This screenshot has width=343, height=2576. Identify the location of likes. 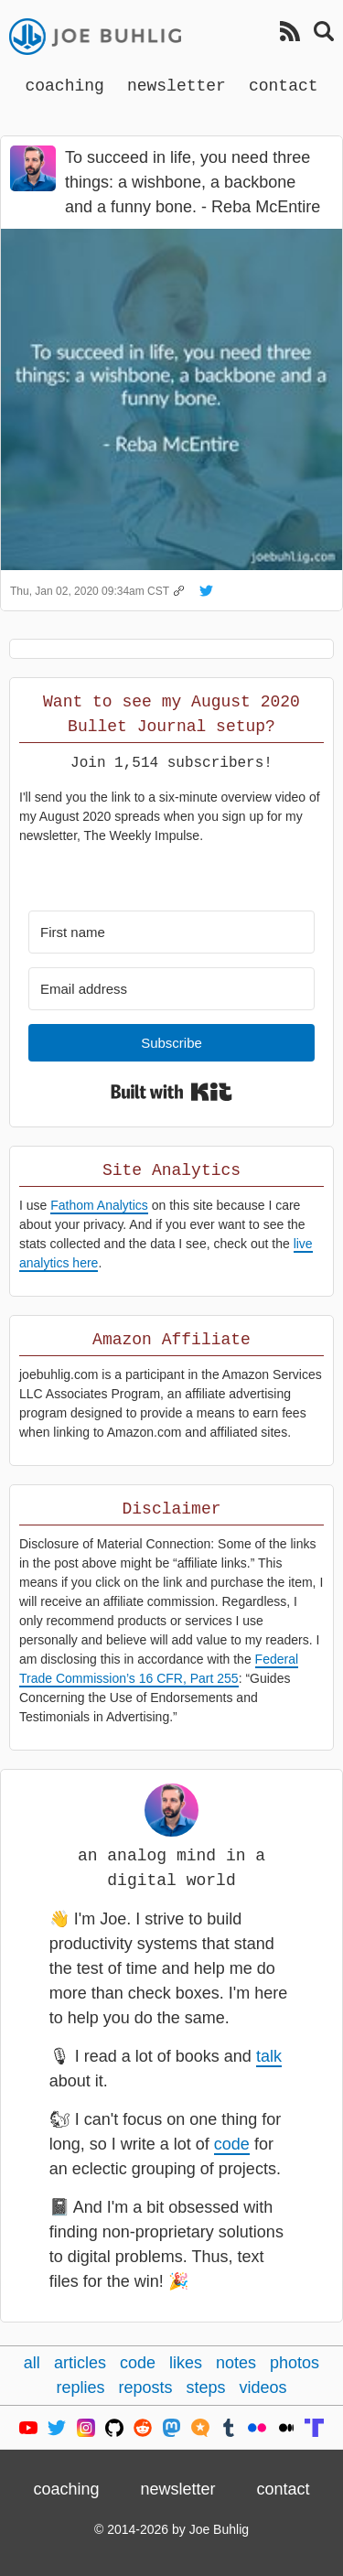
(185, 2363).